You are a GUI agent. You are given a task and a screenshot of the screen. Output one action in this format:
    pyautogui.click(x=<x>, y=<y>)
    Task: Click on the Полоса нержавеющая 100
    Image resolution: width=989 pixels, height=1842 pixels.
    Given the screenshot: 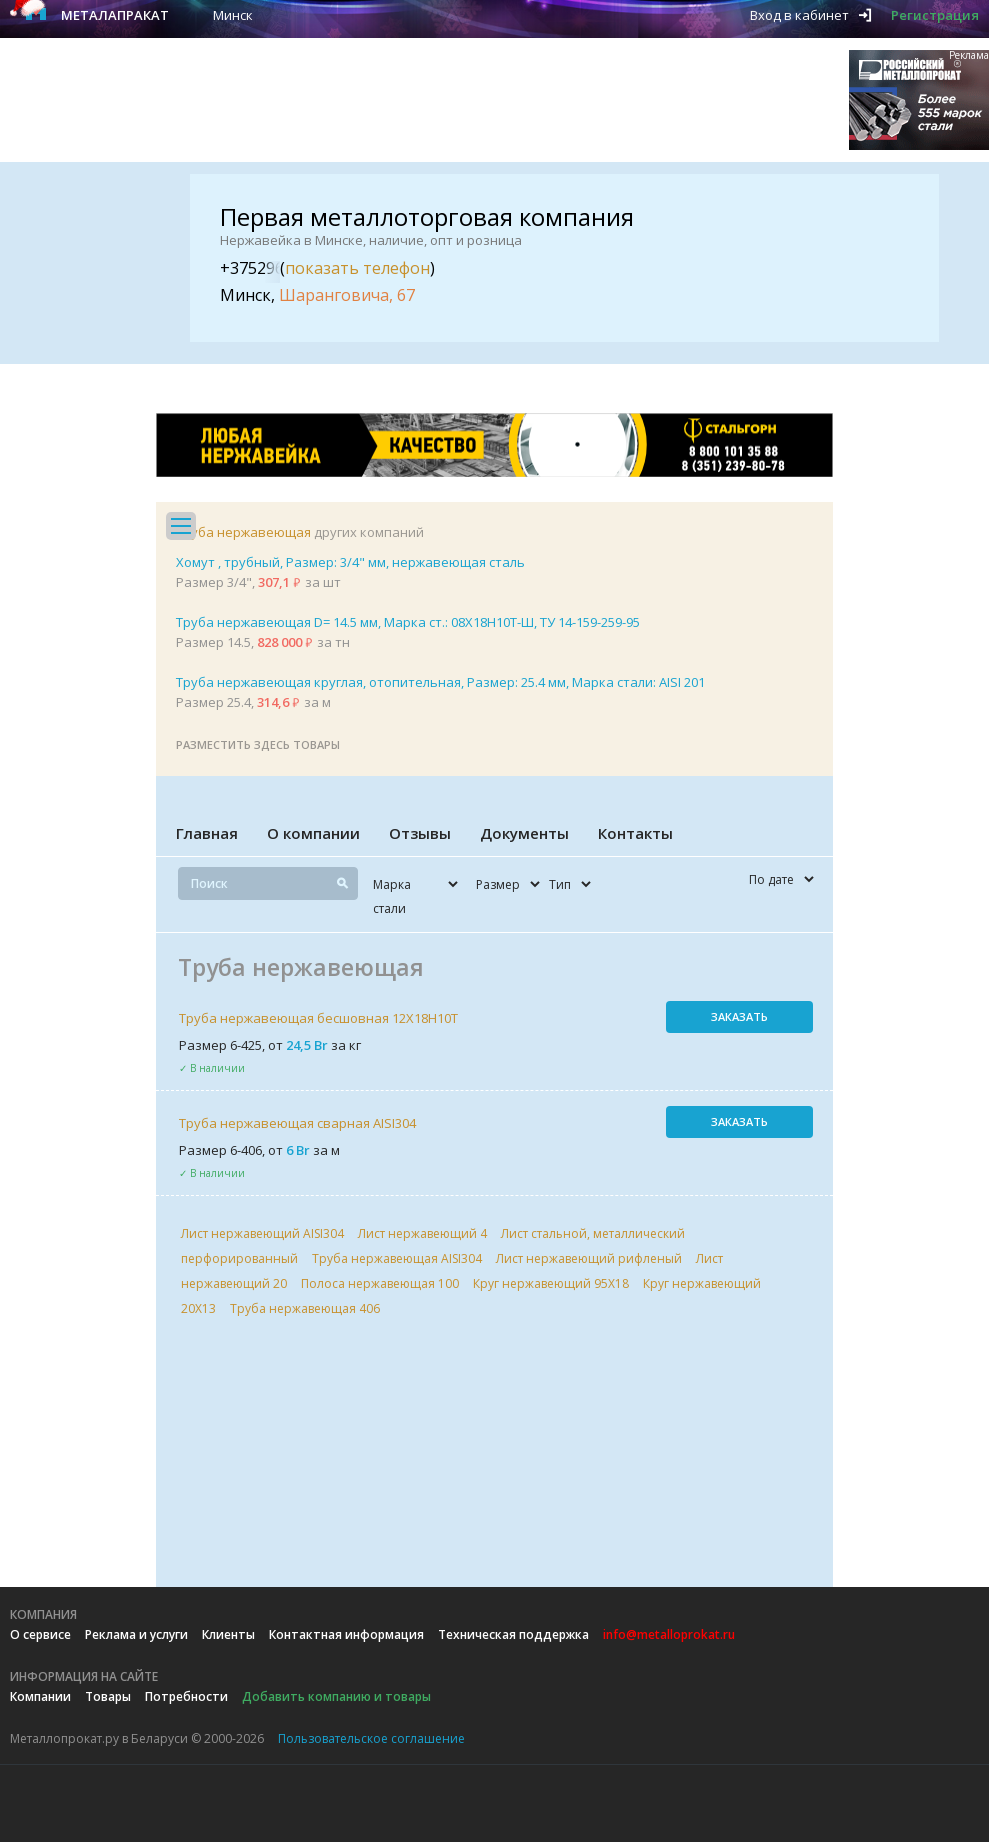 What is the action you would take?
    pyautogui.click(x=380, y=1283)
    